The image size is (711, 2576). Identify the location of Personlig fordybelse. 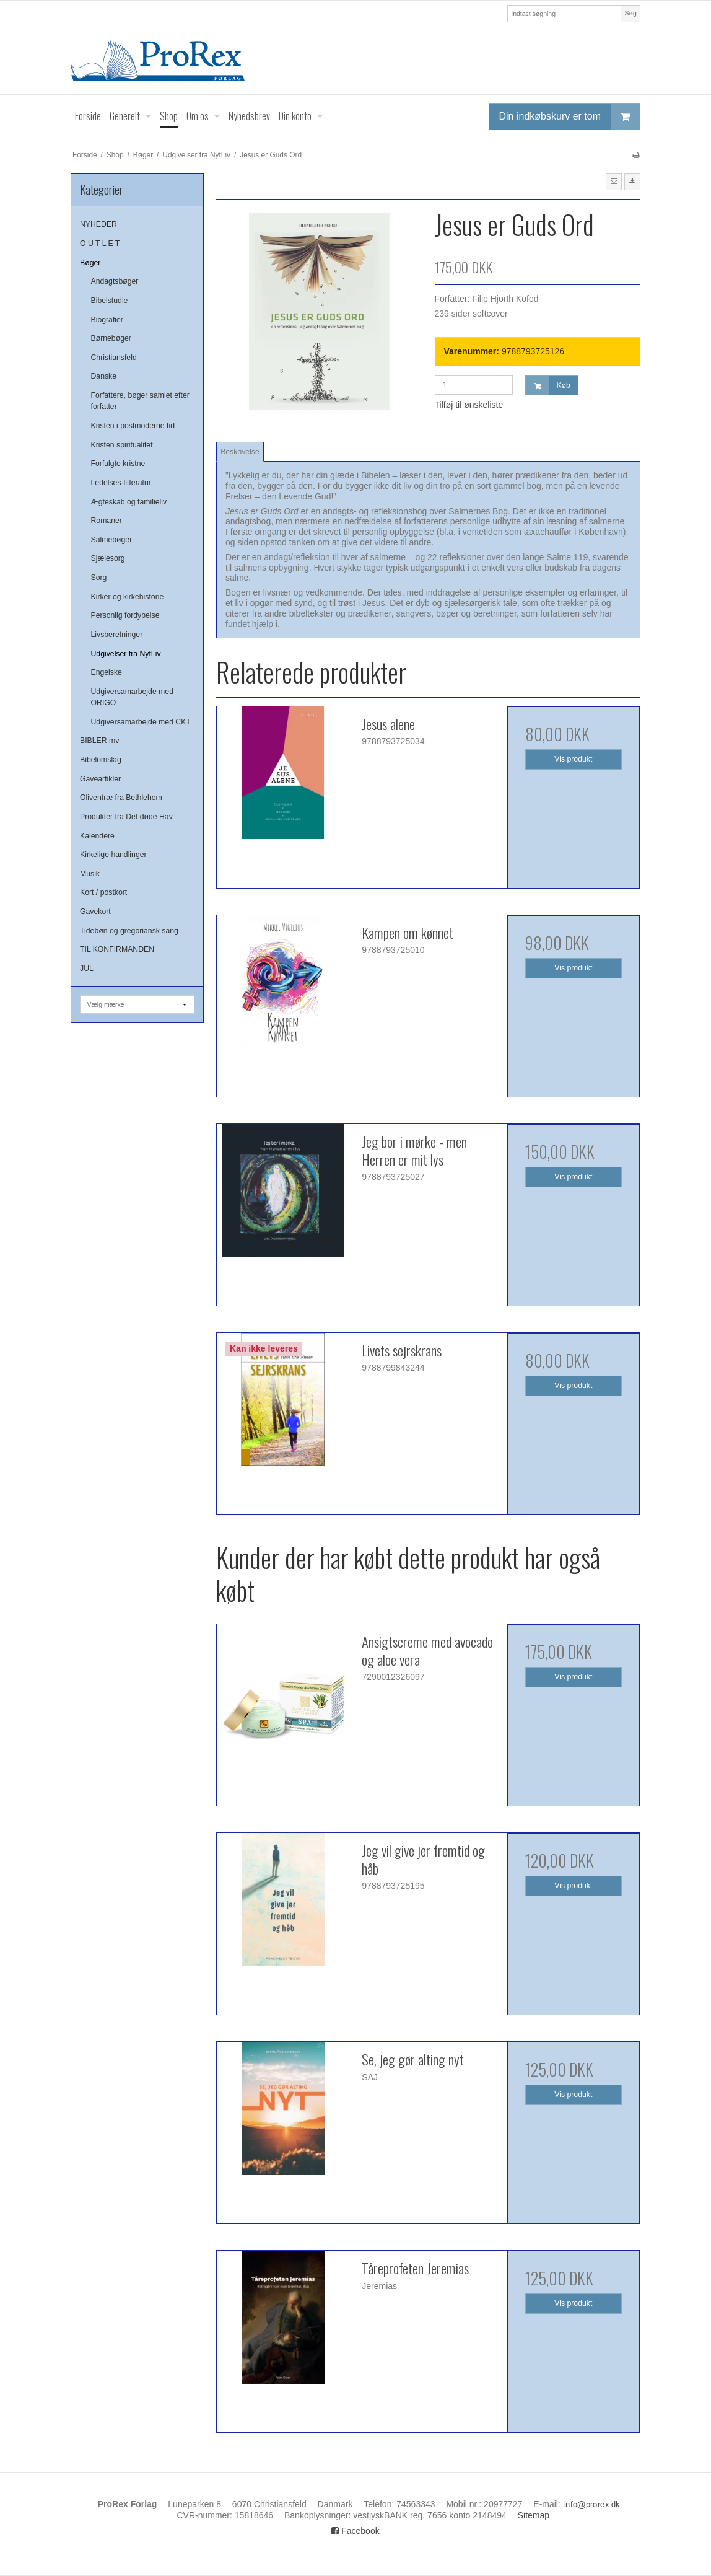
(125, 615).